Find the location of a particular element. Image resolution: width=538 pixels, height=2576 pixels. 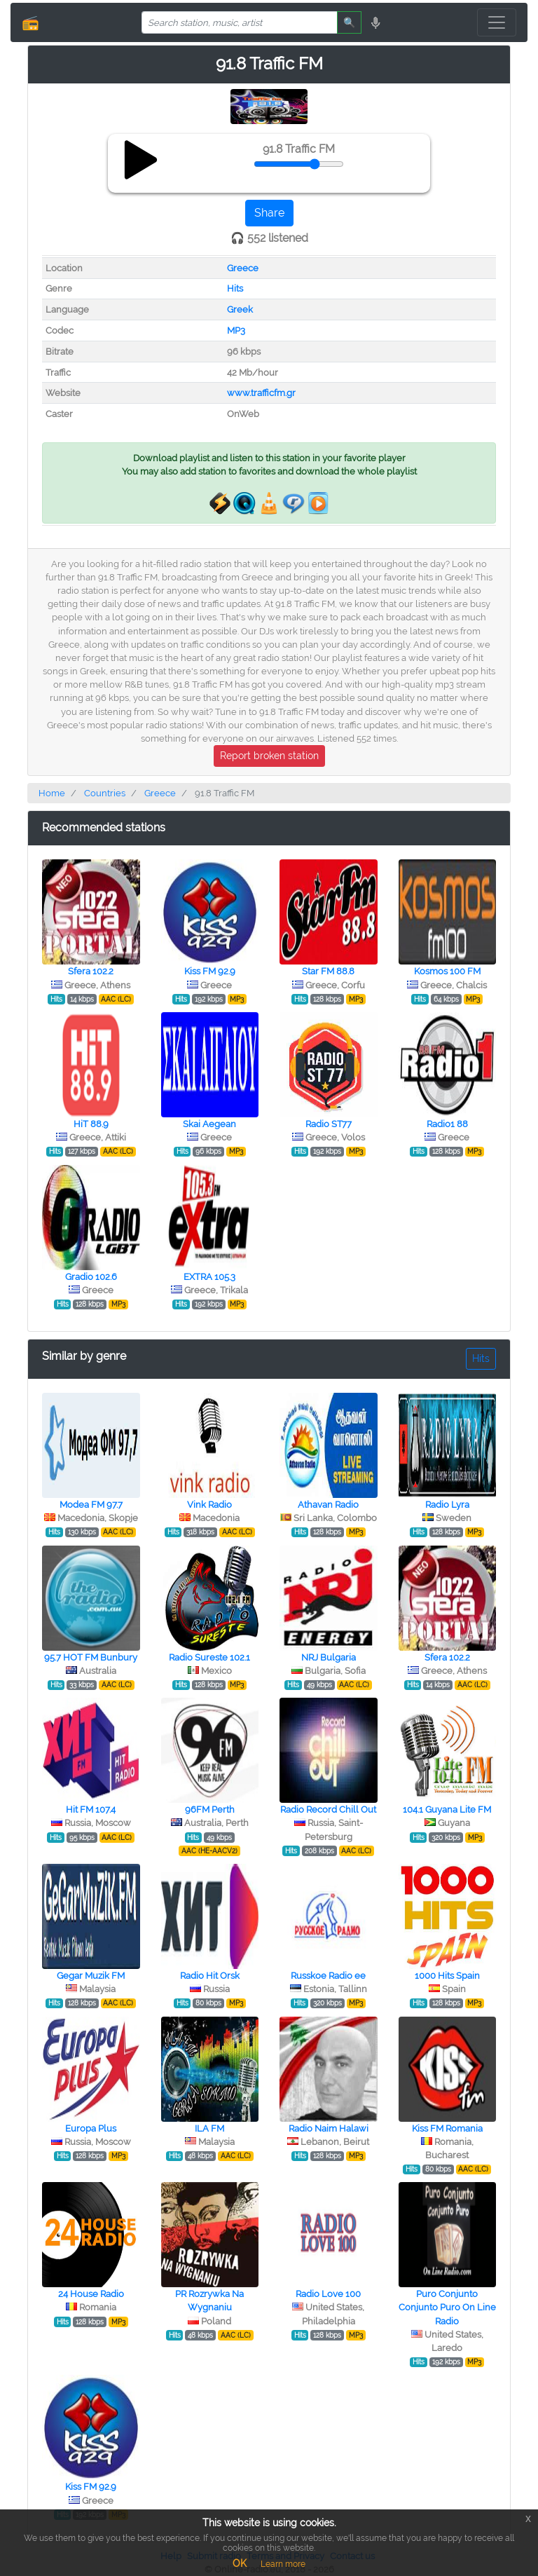

Radio Lyra is located at coordinates (447, 1504).